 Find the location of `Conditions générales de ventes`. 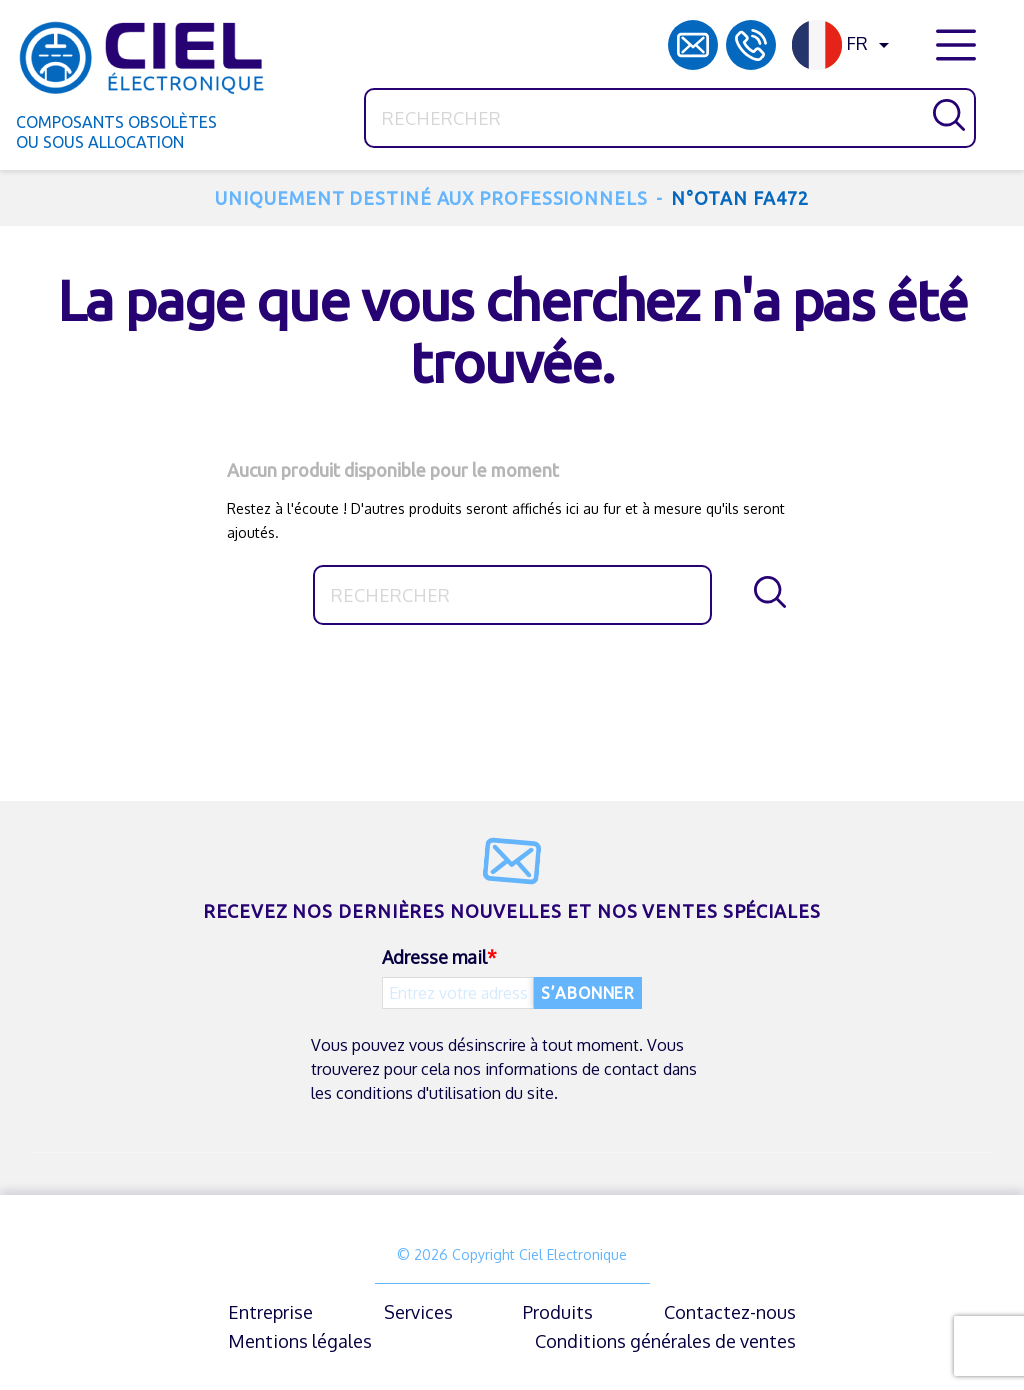

Conditions générales de ventes is located at coordinates (665, 1341).